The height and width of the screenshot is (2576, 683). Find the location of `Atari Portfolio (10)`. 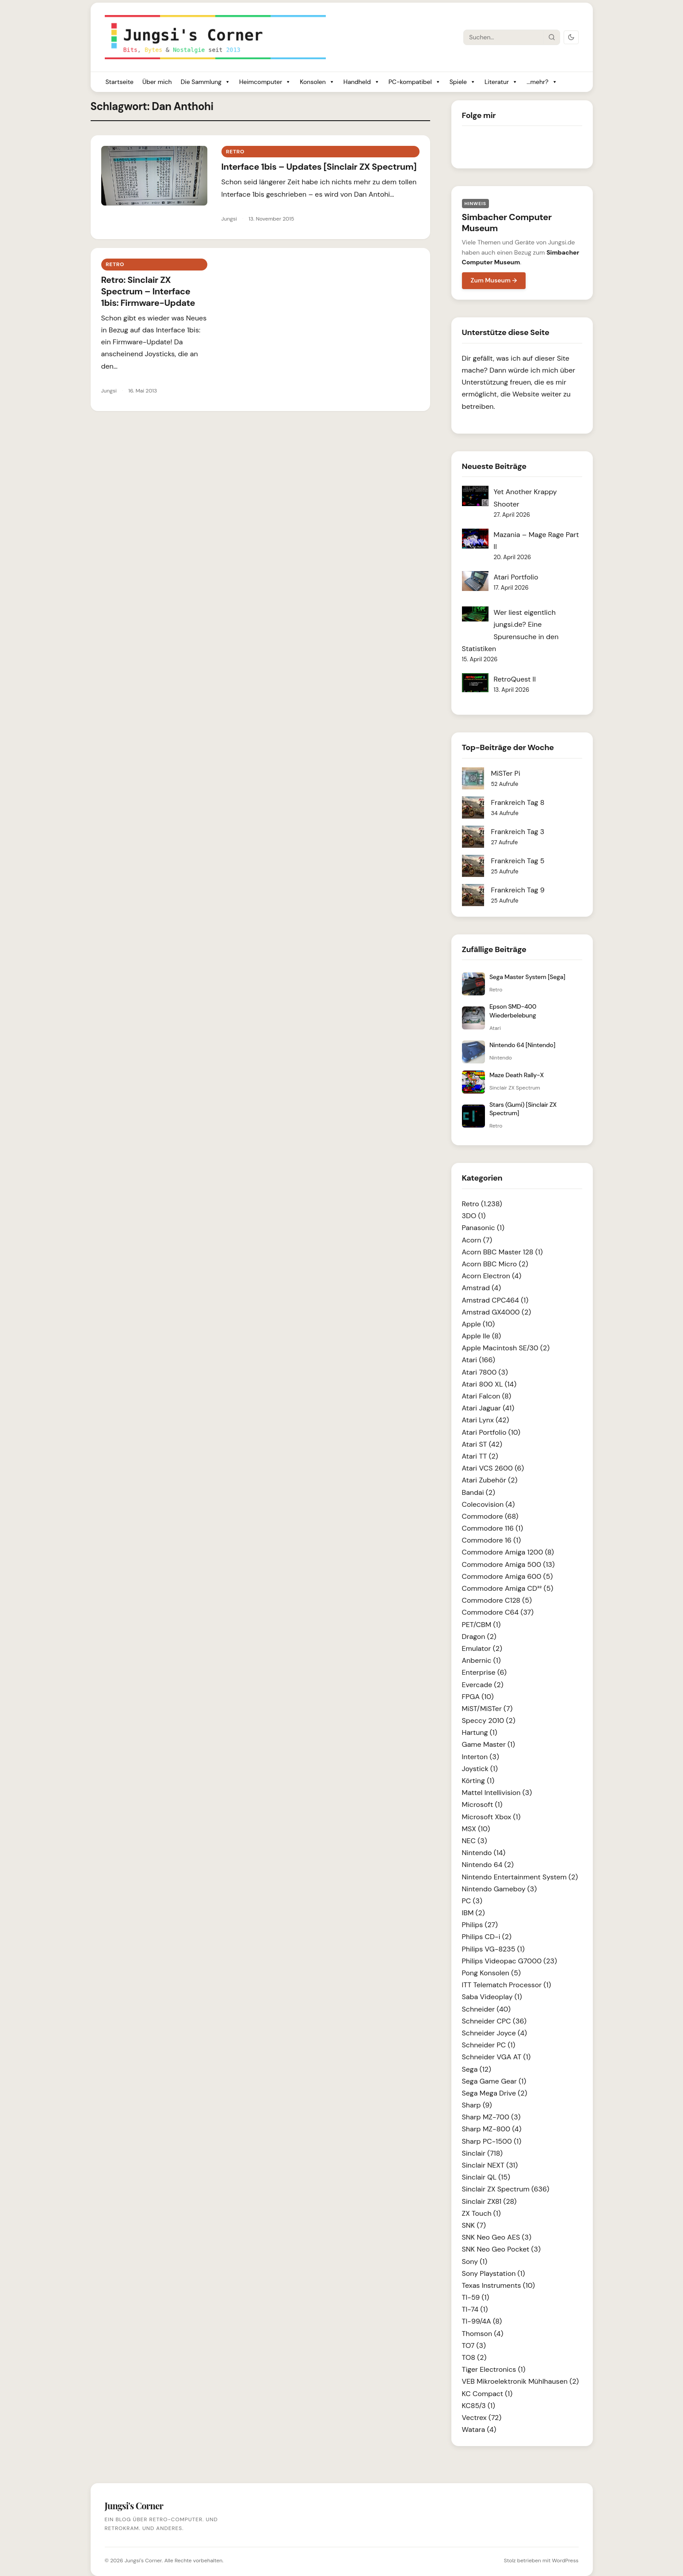

Atari Portfolio (10) is located at coordinates (491, 1432).